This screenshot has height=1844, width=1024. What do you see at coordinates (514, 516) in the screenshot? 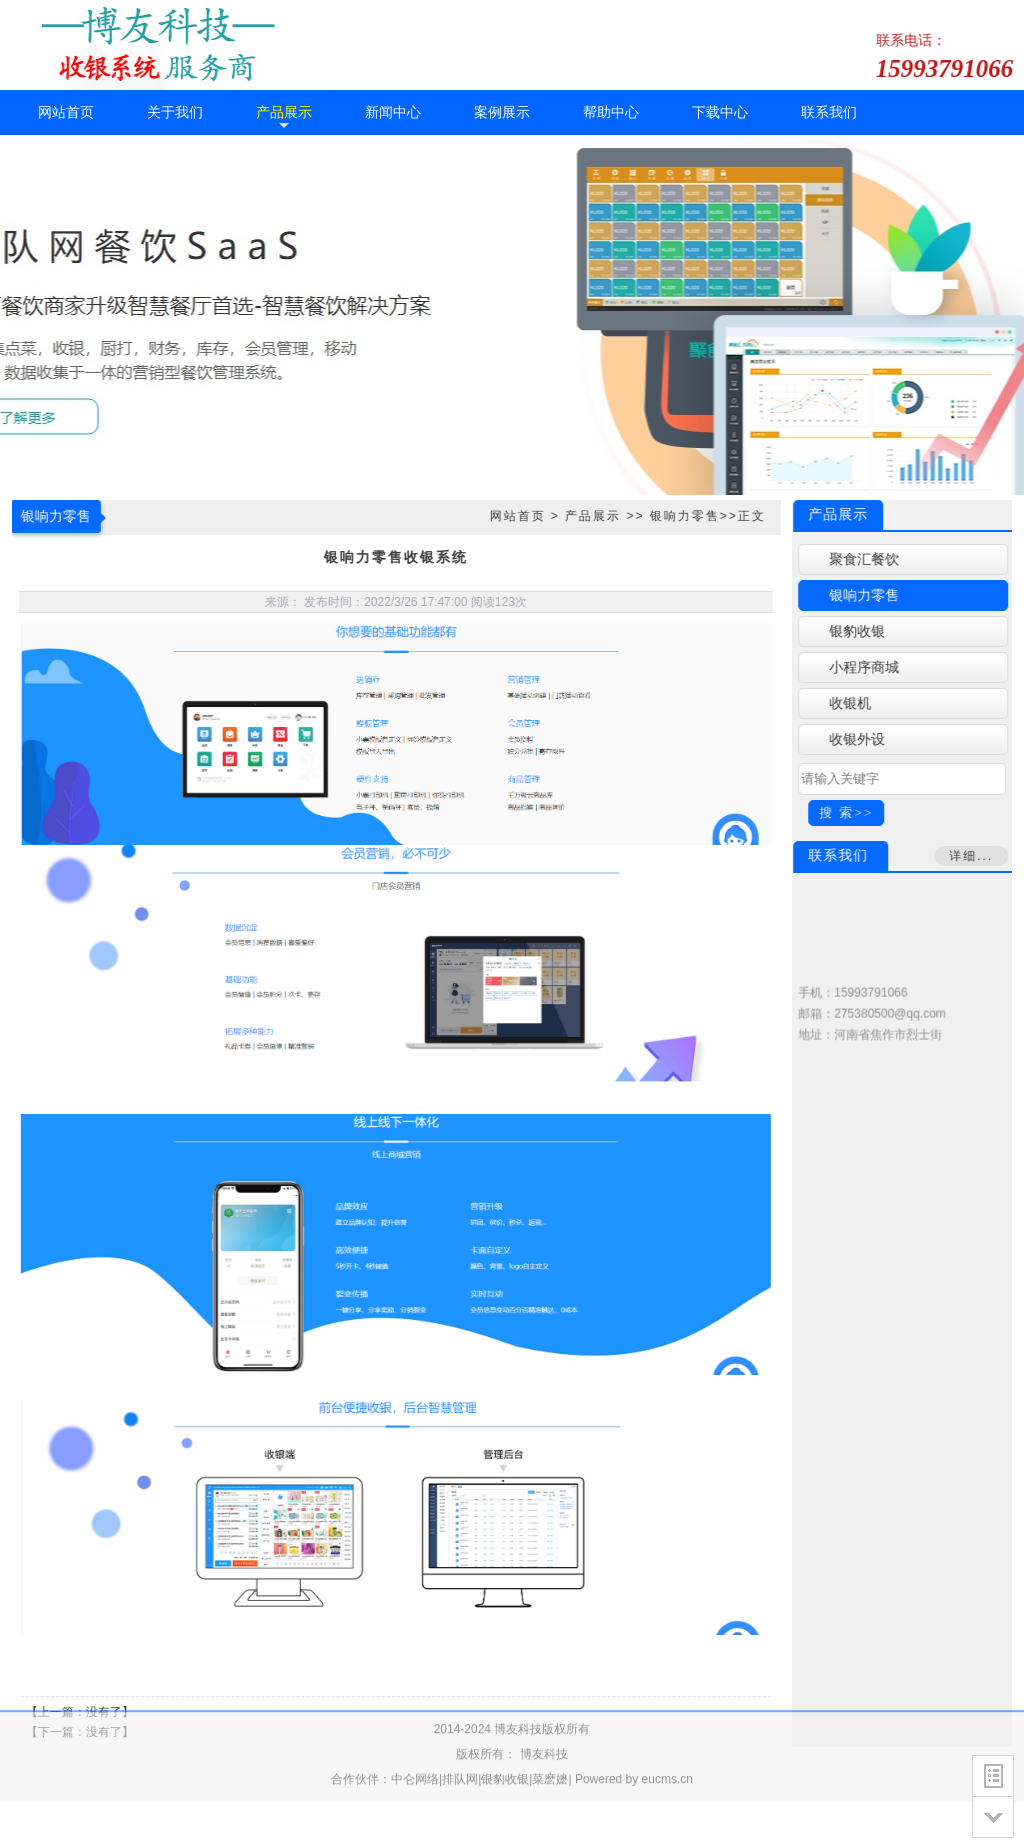
I see `网站首页` at bounding box center [514, 516].